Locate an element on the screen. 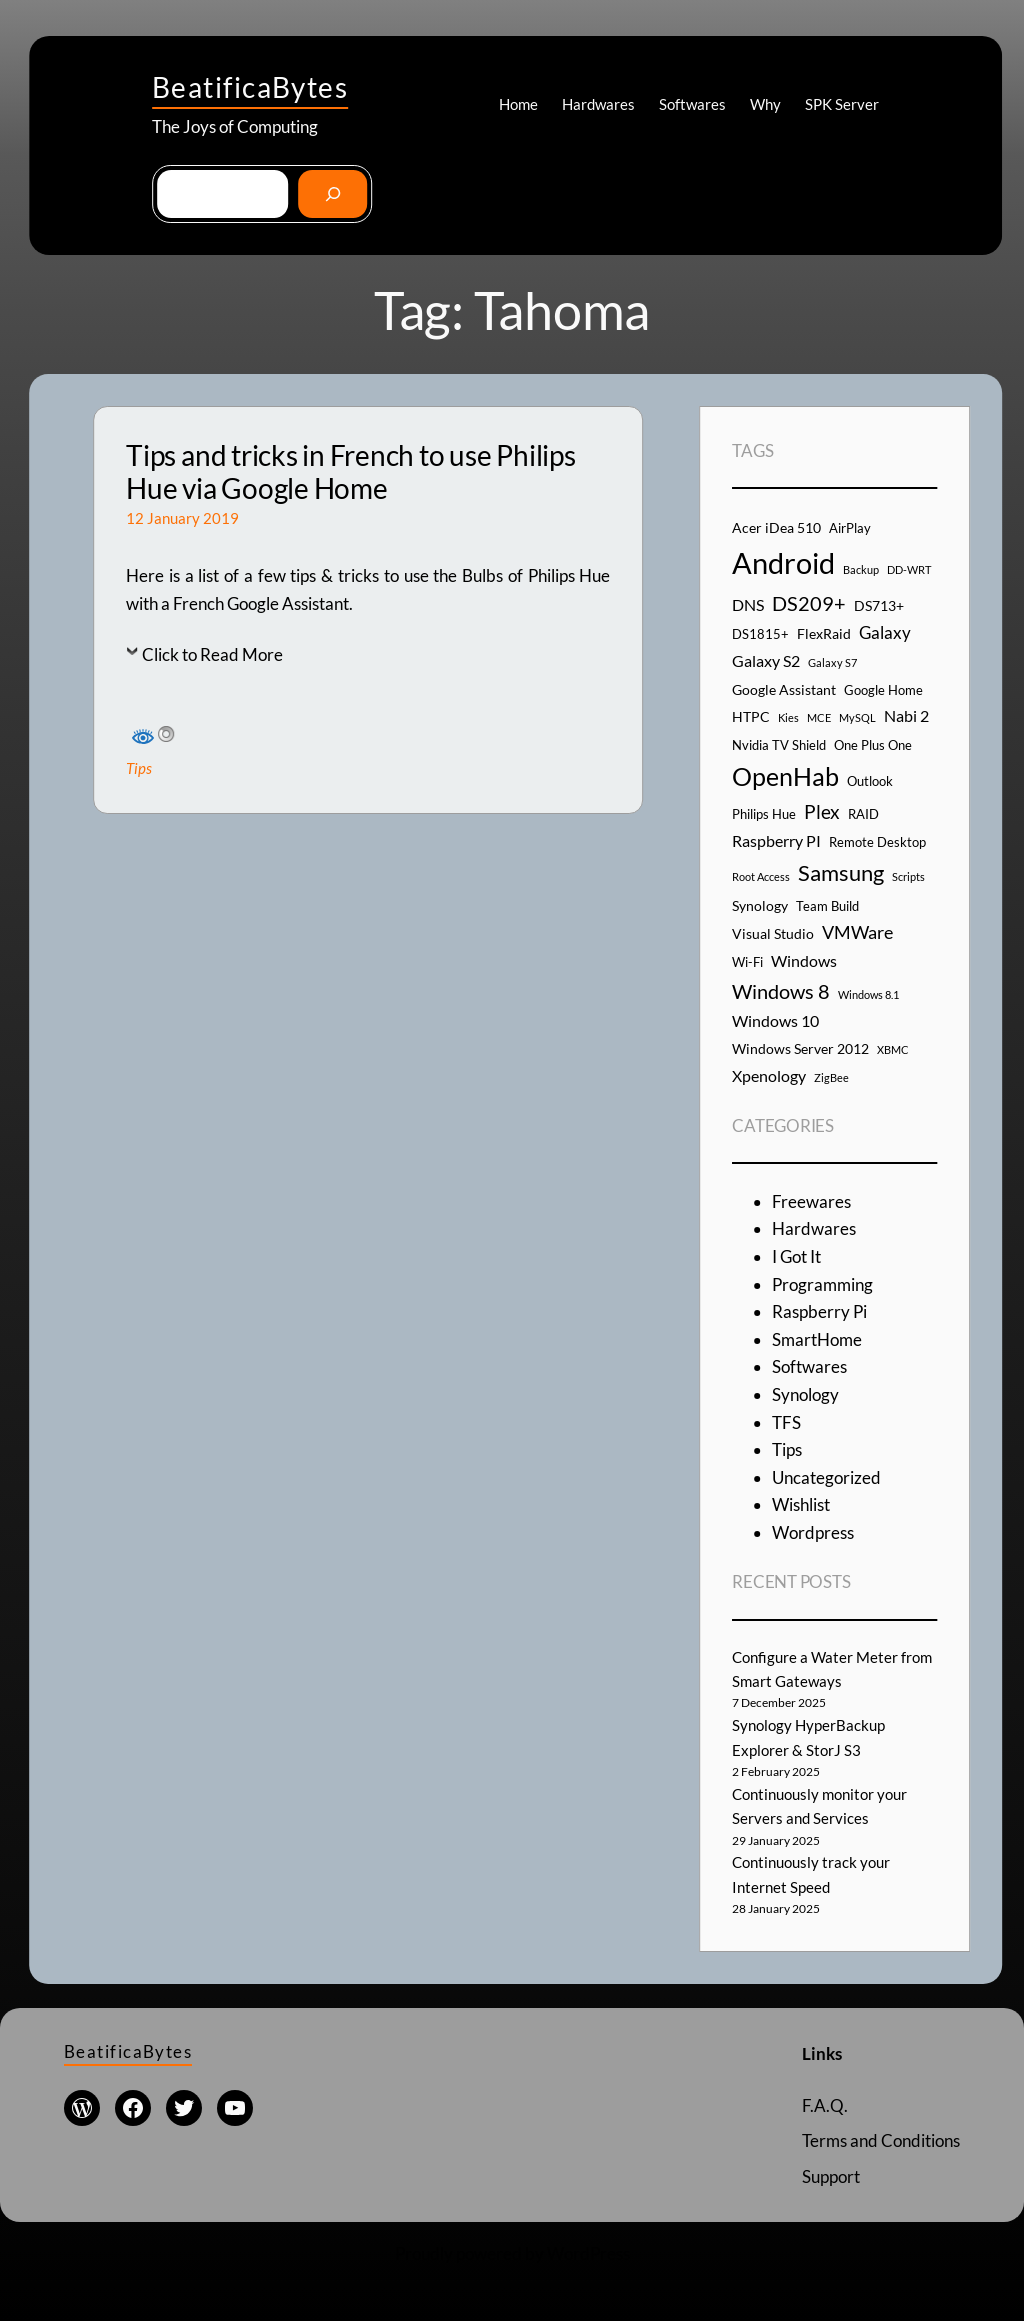 This screenshot has width=1024, height=2321. Wi-Fi [Wi-Fi (4 items)] is located at coordinates (747, 962).